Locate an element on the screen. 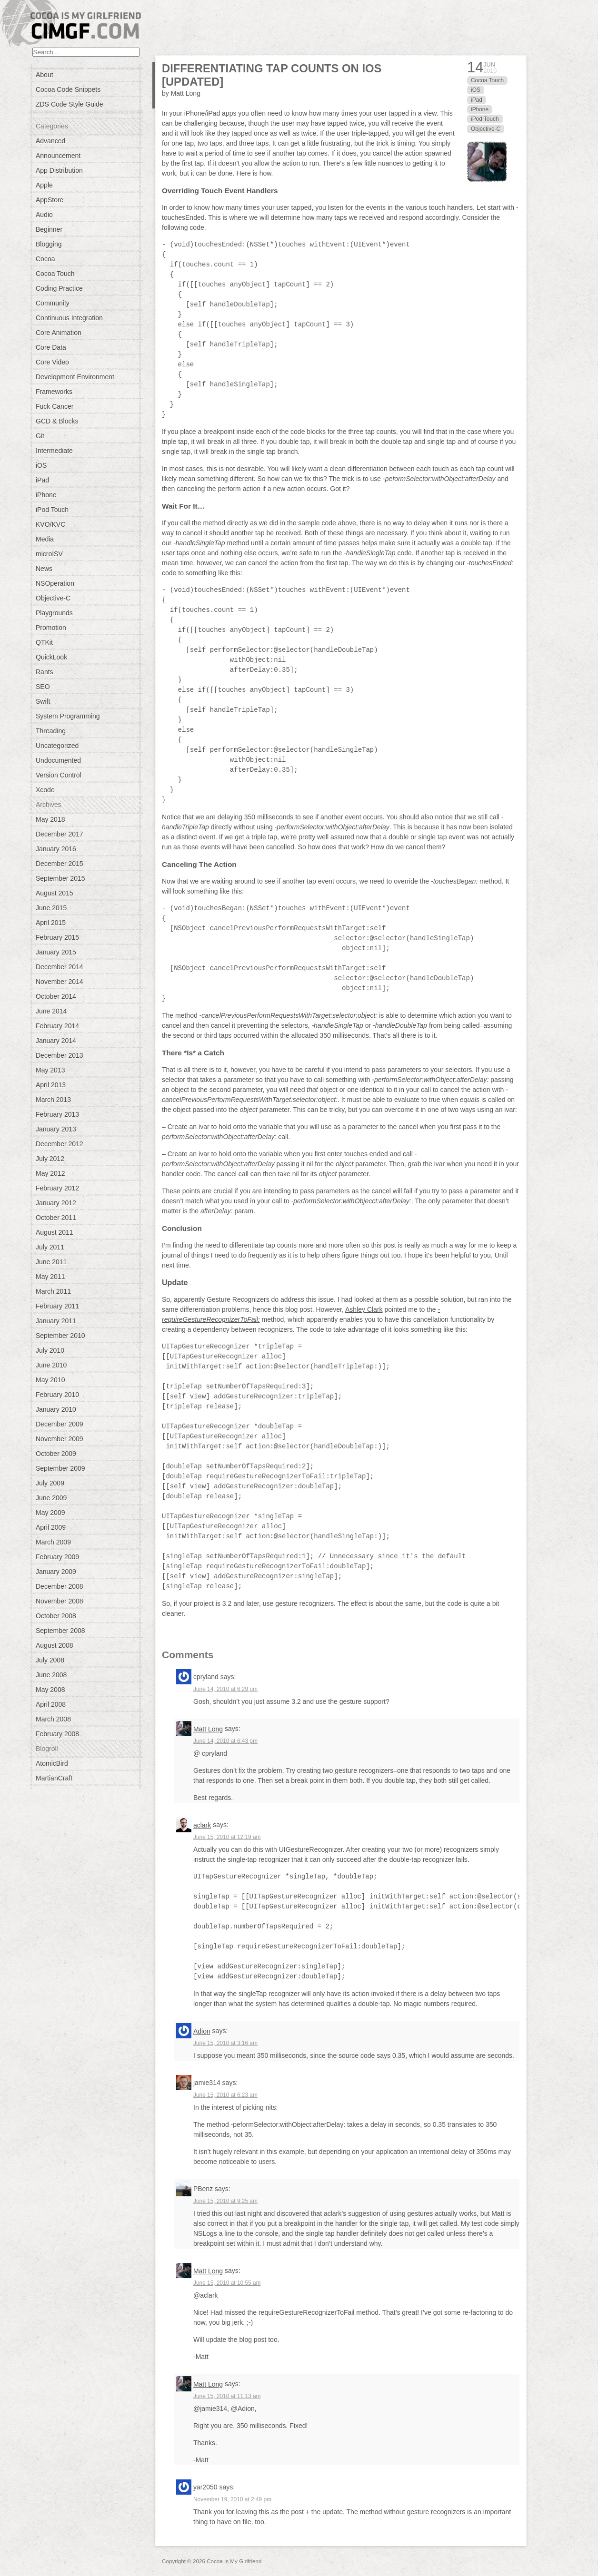  June 2009 is located at coordinates (51, 1498).